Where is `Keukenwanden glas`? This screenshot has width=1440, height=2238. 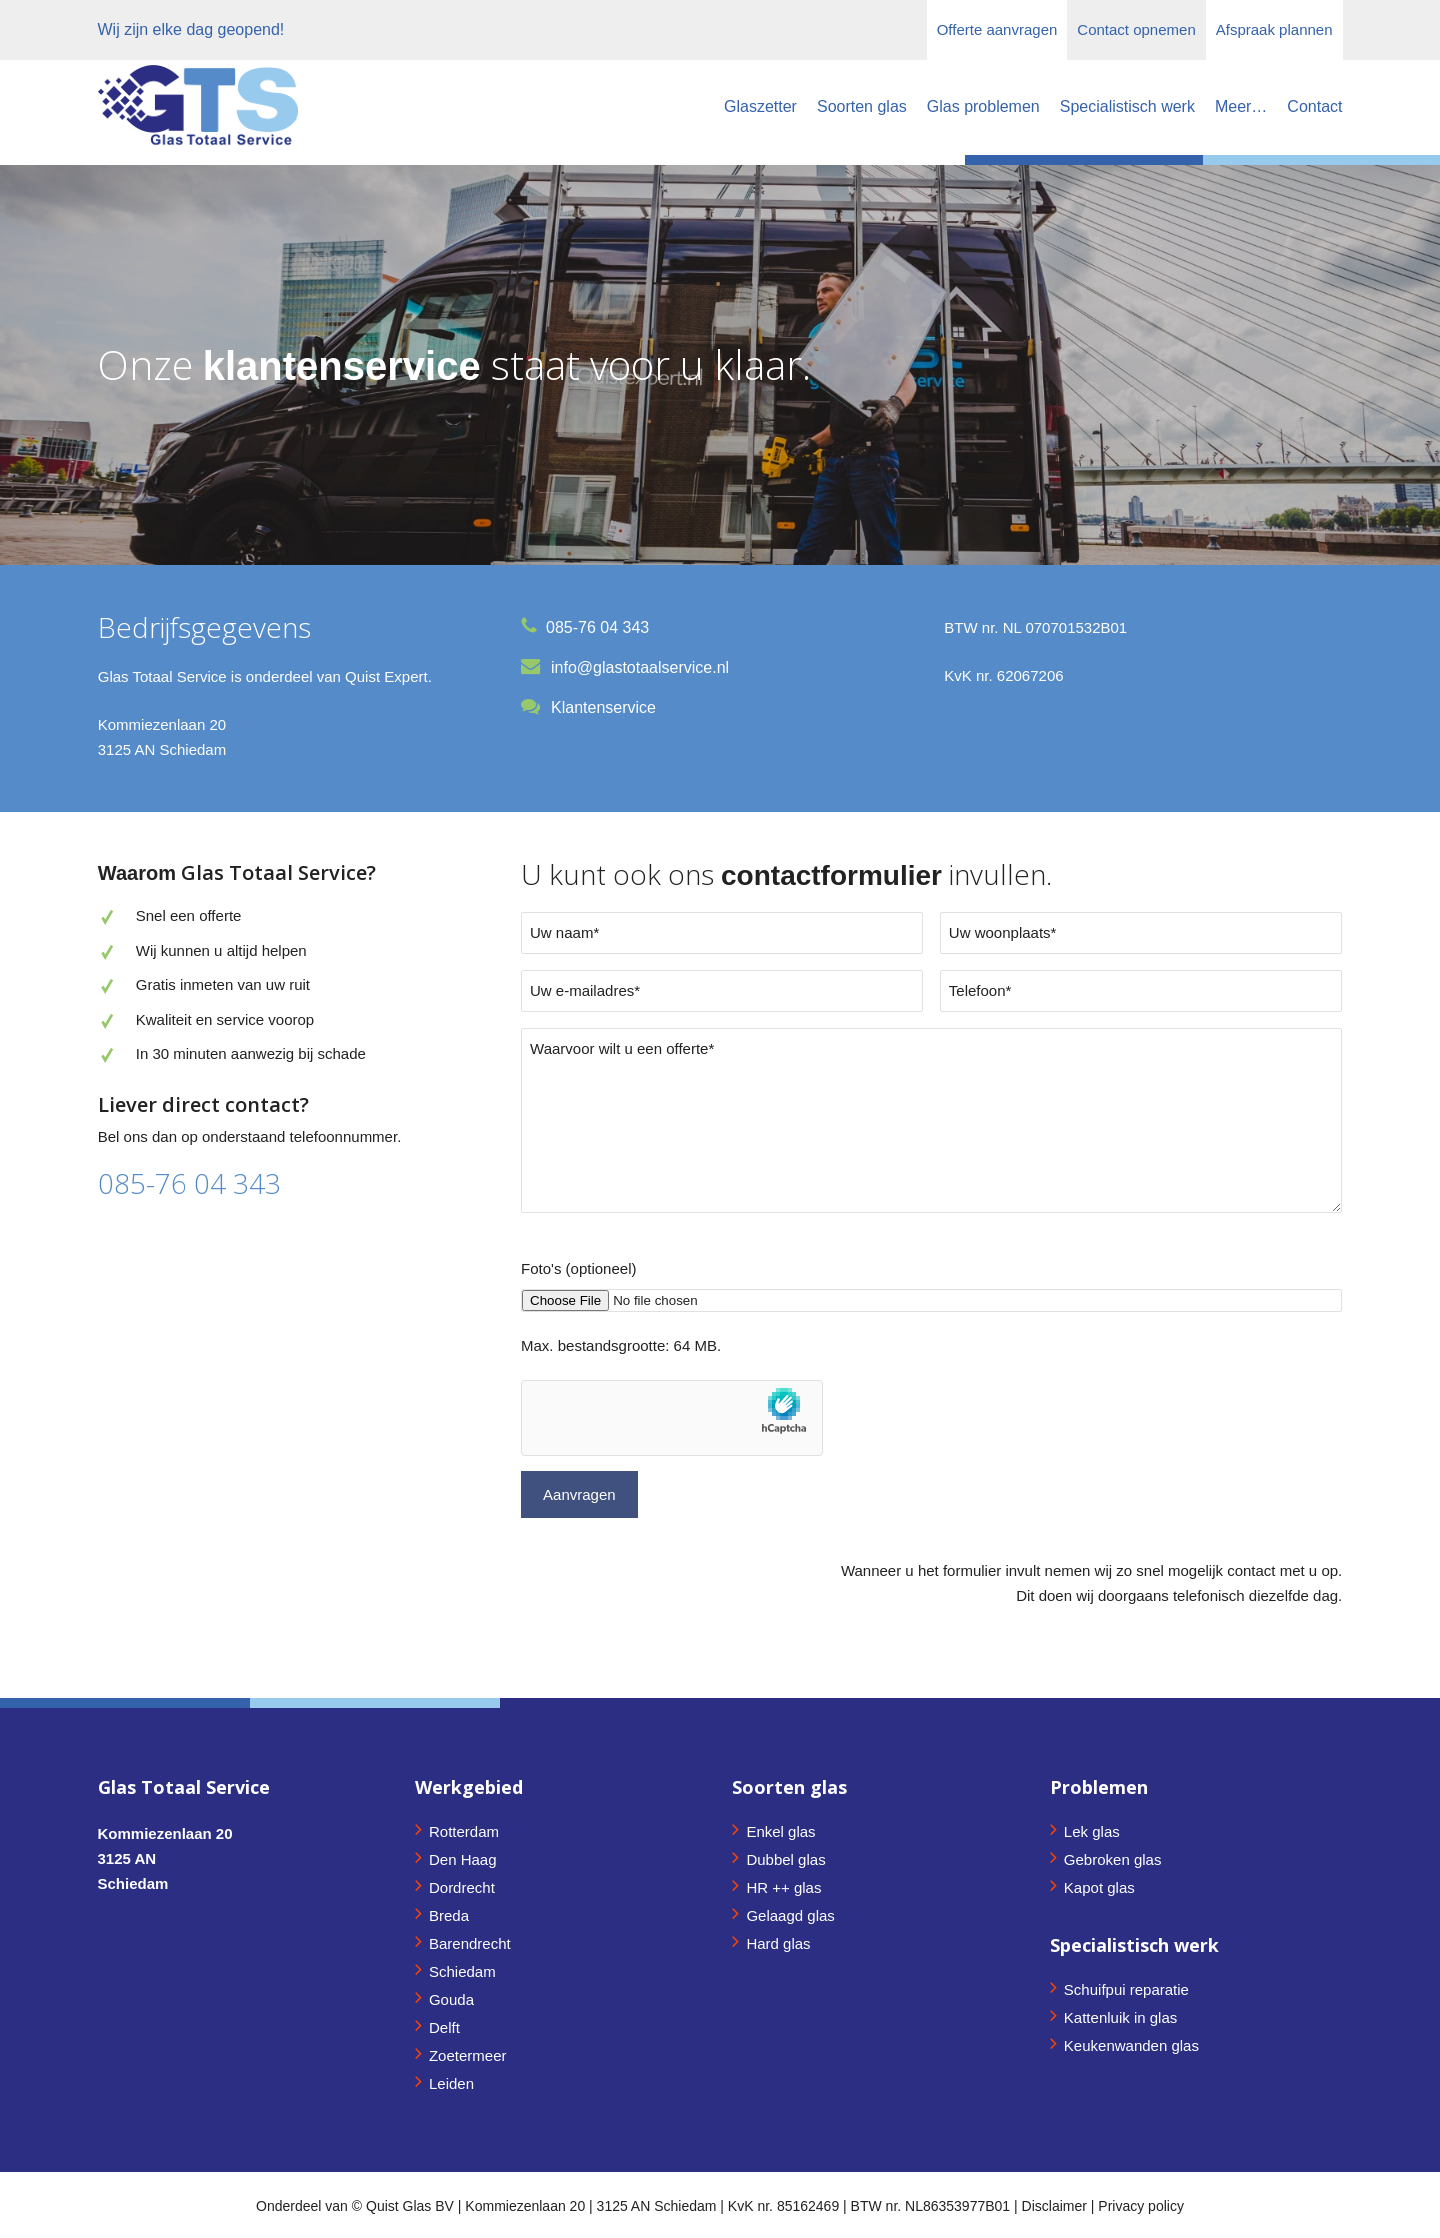
Keukenwanden glas is located at coordinates (1131, 2045).